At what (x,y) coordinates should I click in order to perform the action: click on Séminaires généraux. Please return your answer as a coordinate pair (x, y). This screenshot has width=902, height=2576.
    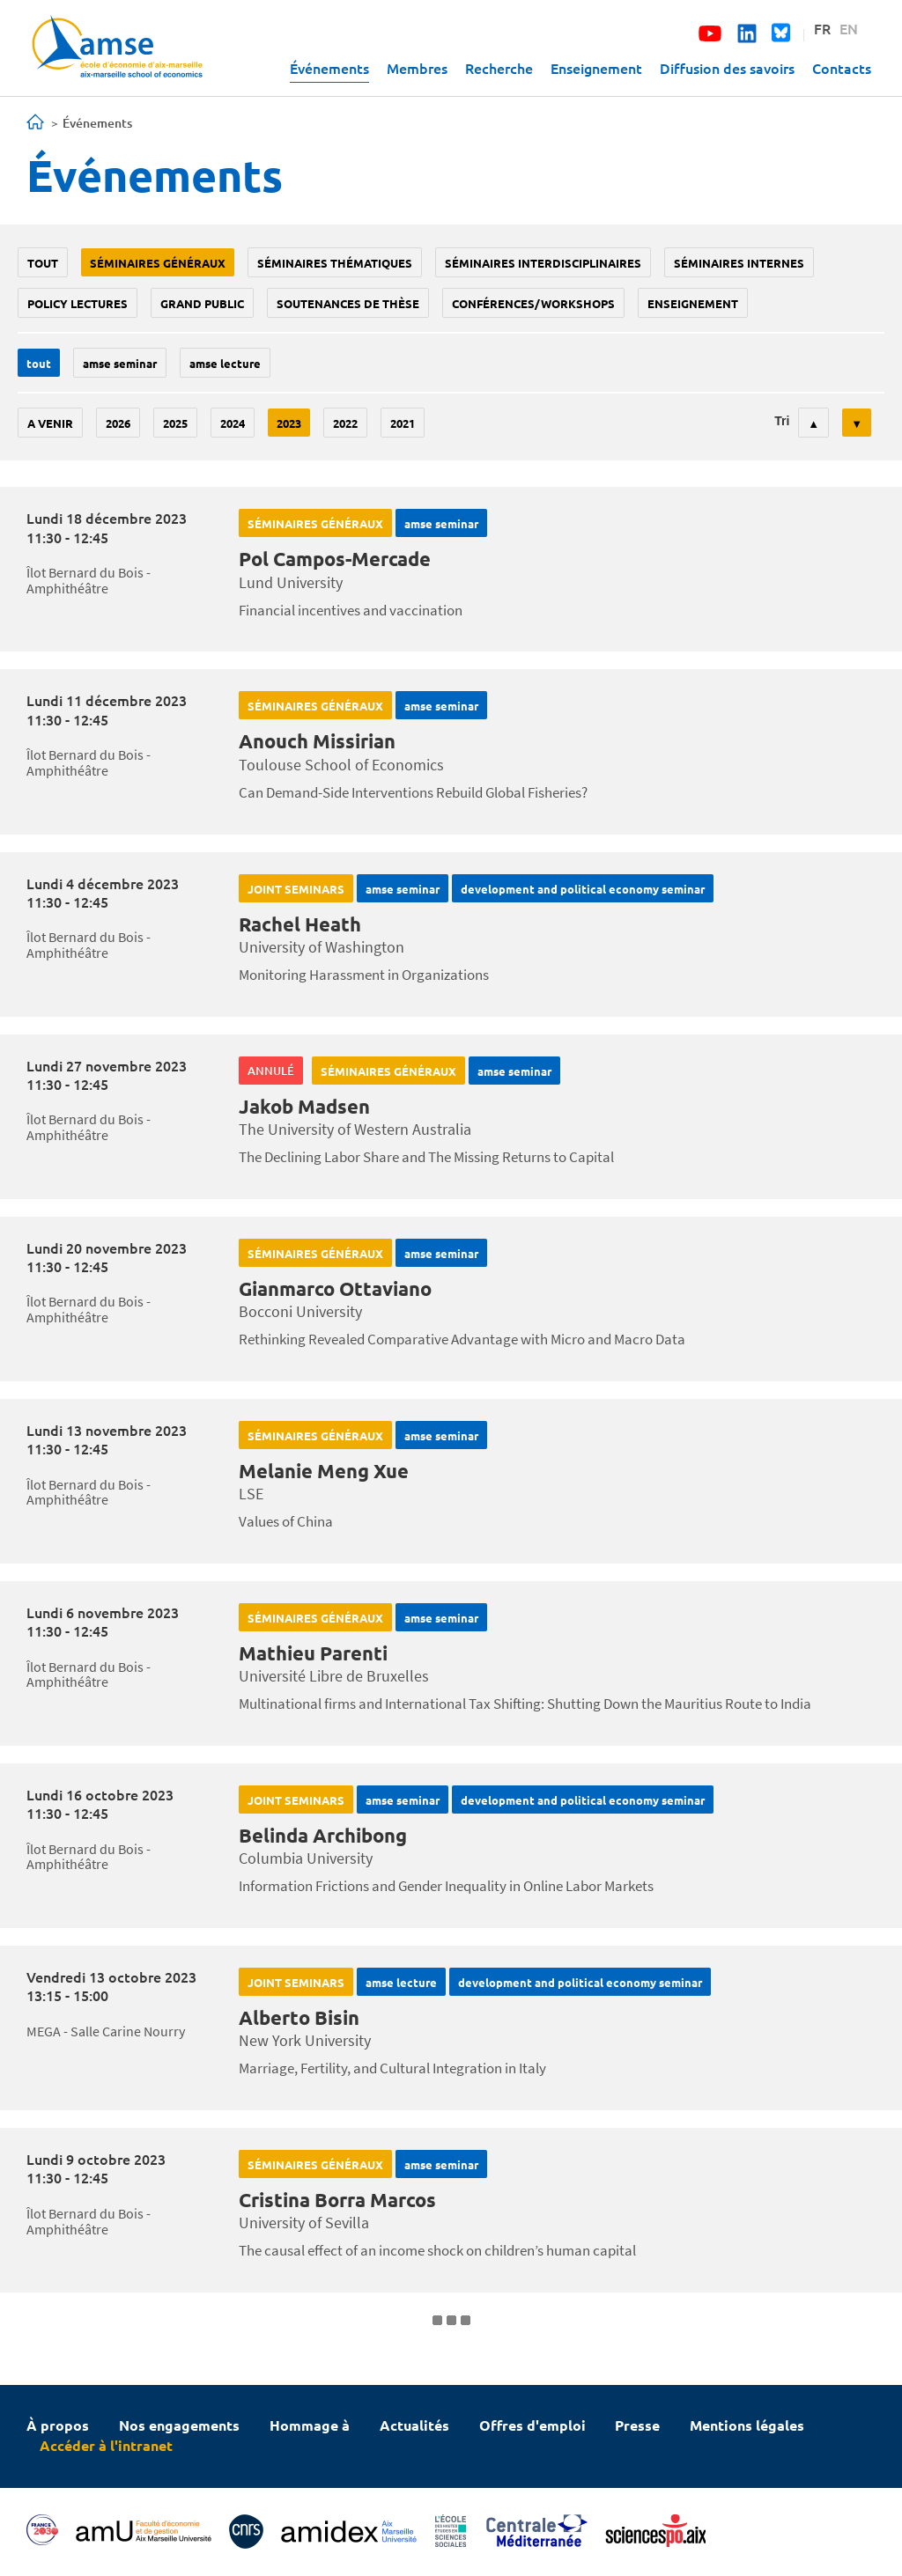
    Looking at the image, I should click on (158, 262).